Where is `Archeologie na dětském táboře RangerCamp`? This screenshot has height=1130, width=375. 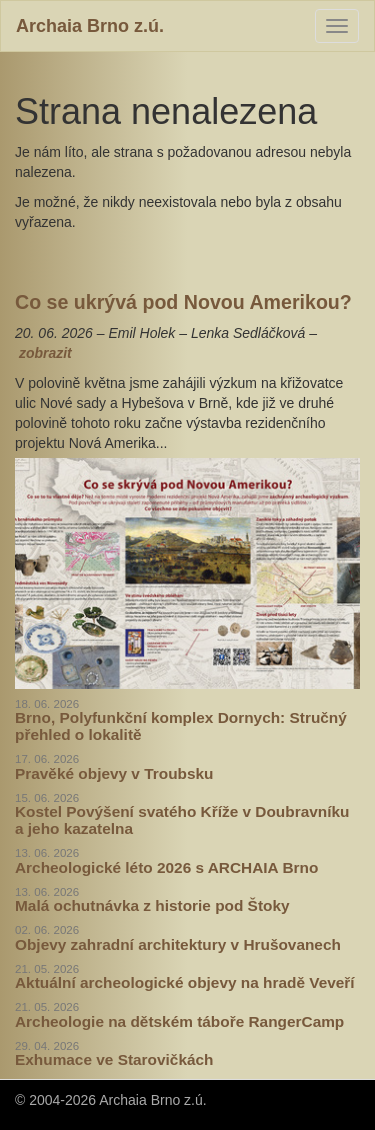 Archeologie na dětském táboře RangerCamp is located at coordinates (179, 1021).